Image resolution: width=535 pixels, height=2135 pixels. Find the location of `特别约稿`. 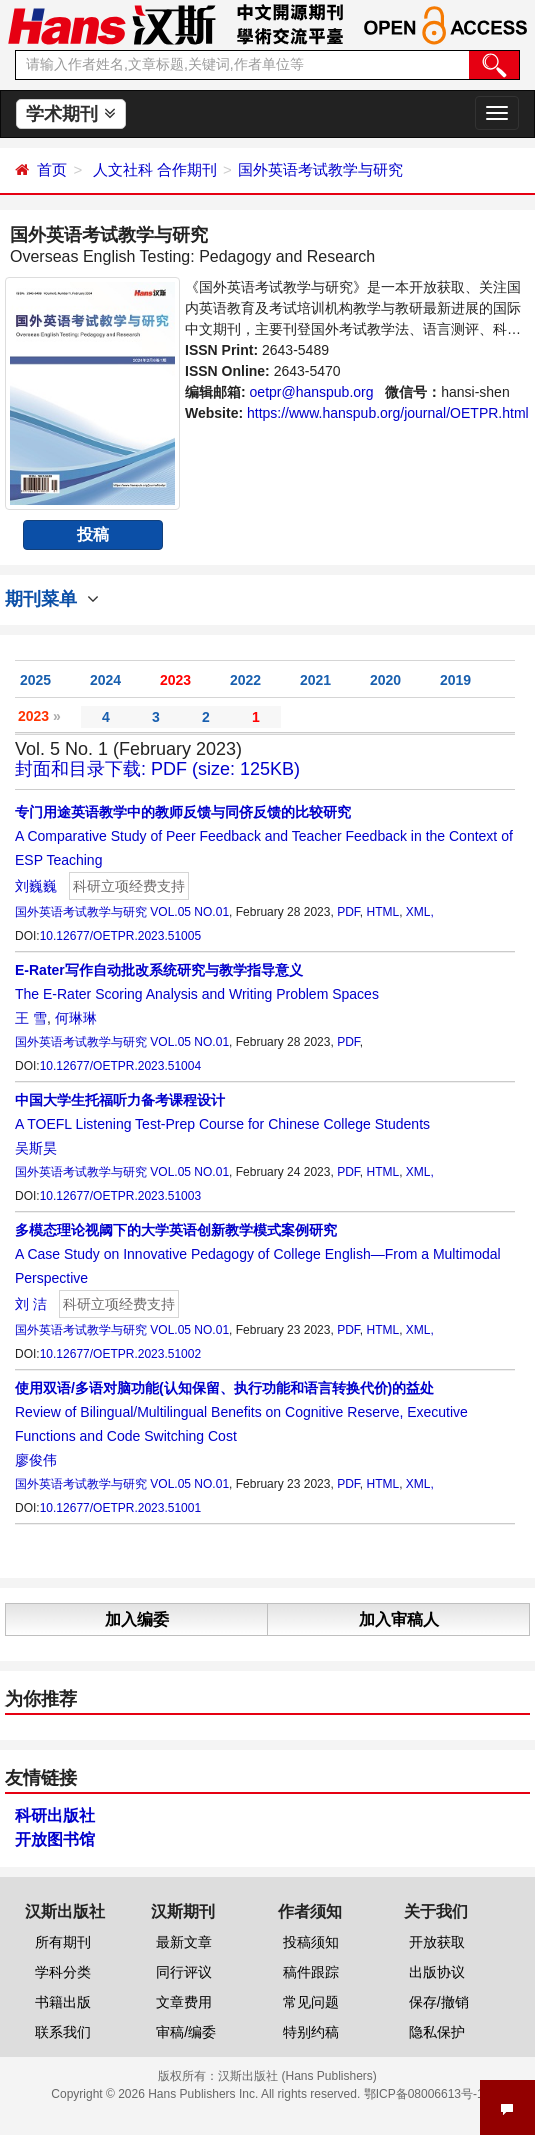

特别约稿 is located at coordinates (311, 2032).